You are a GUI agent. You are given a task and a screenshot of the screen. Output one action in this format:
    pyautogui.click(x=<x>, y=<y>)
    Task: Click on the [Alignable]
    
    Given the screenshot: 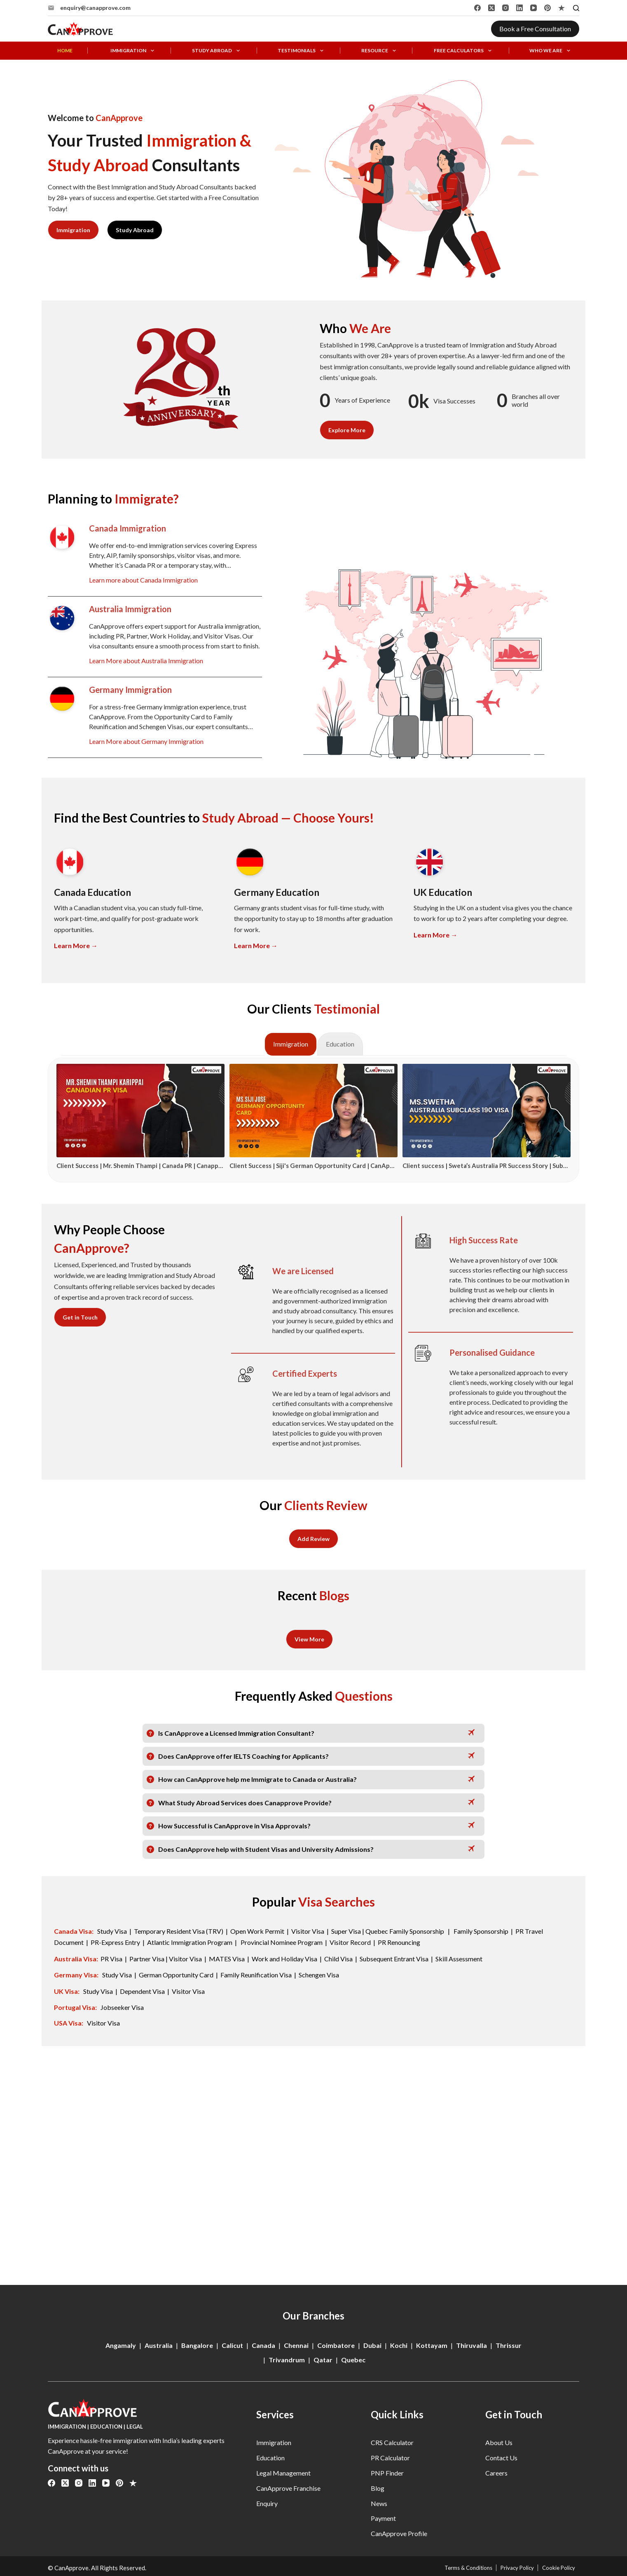 What is the action you would take?
    pyautogui.click(x=561, y=8)
    